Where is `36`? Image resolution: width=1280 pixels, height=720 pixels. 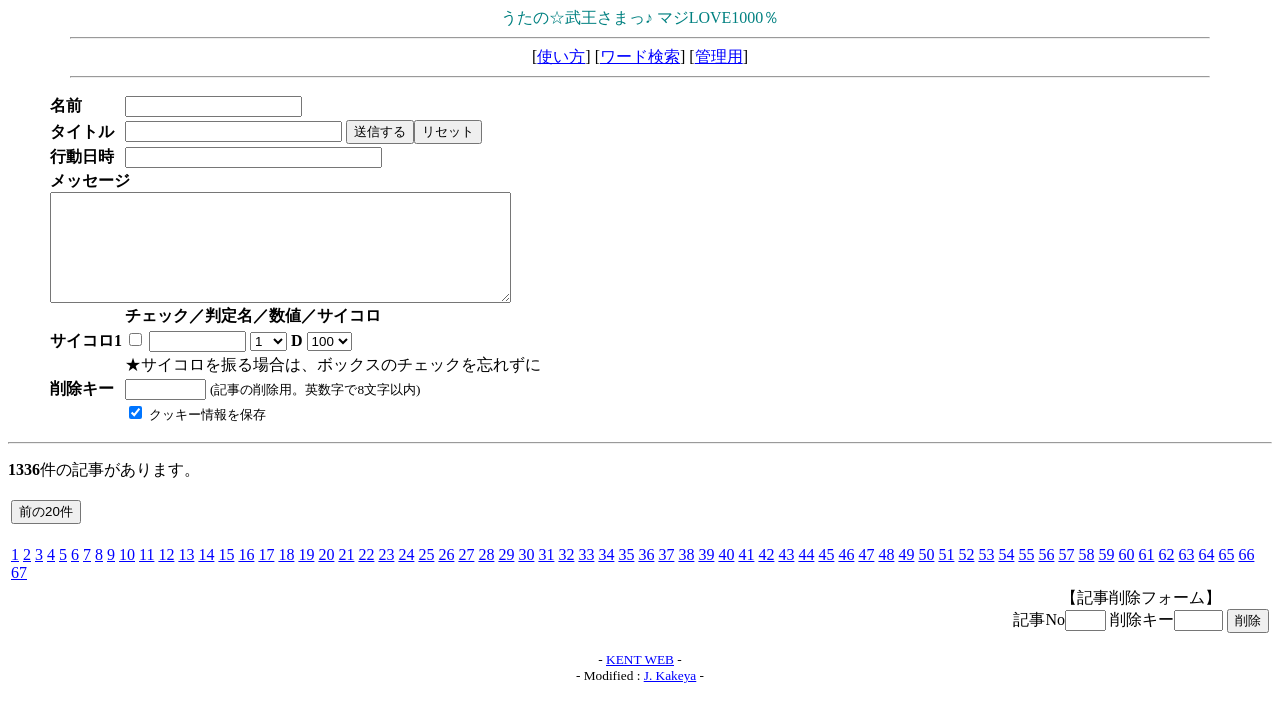 36 is located at coordinates (646, 575).